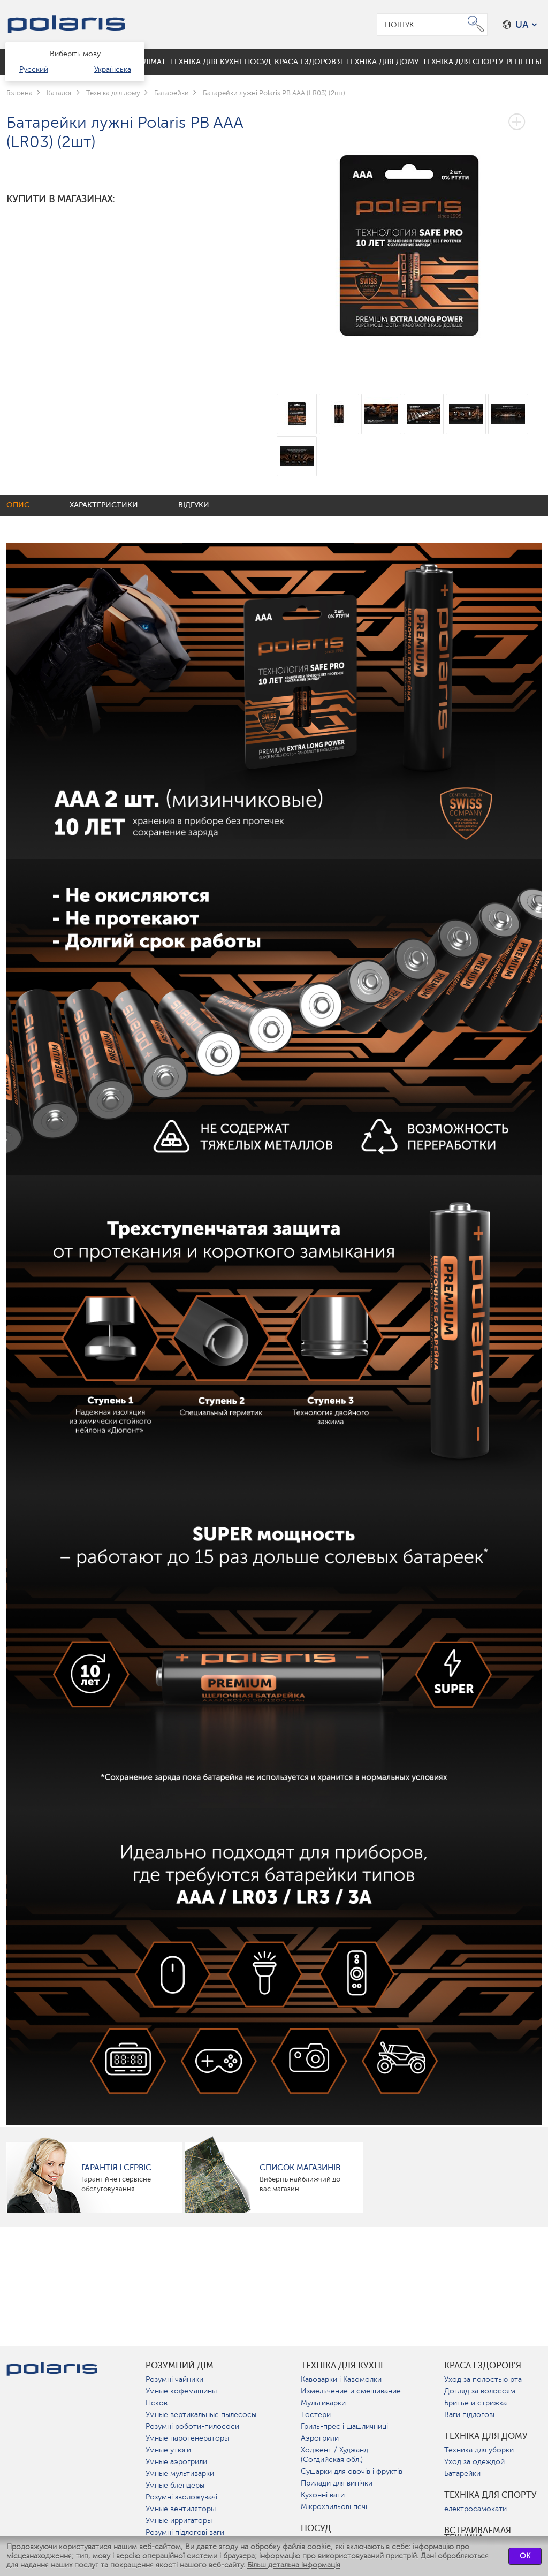  Describe the element at coordinates (351, 2471) in the screenshot. I see `Сушарки для овочів і фруктів` at that location.